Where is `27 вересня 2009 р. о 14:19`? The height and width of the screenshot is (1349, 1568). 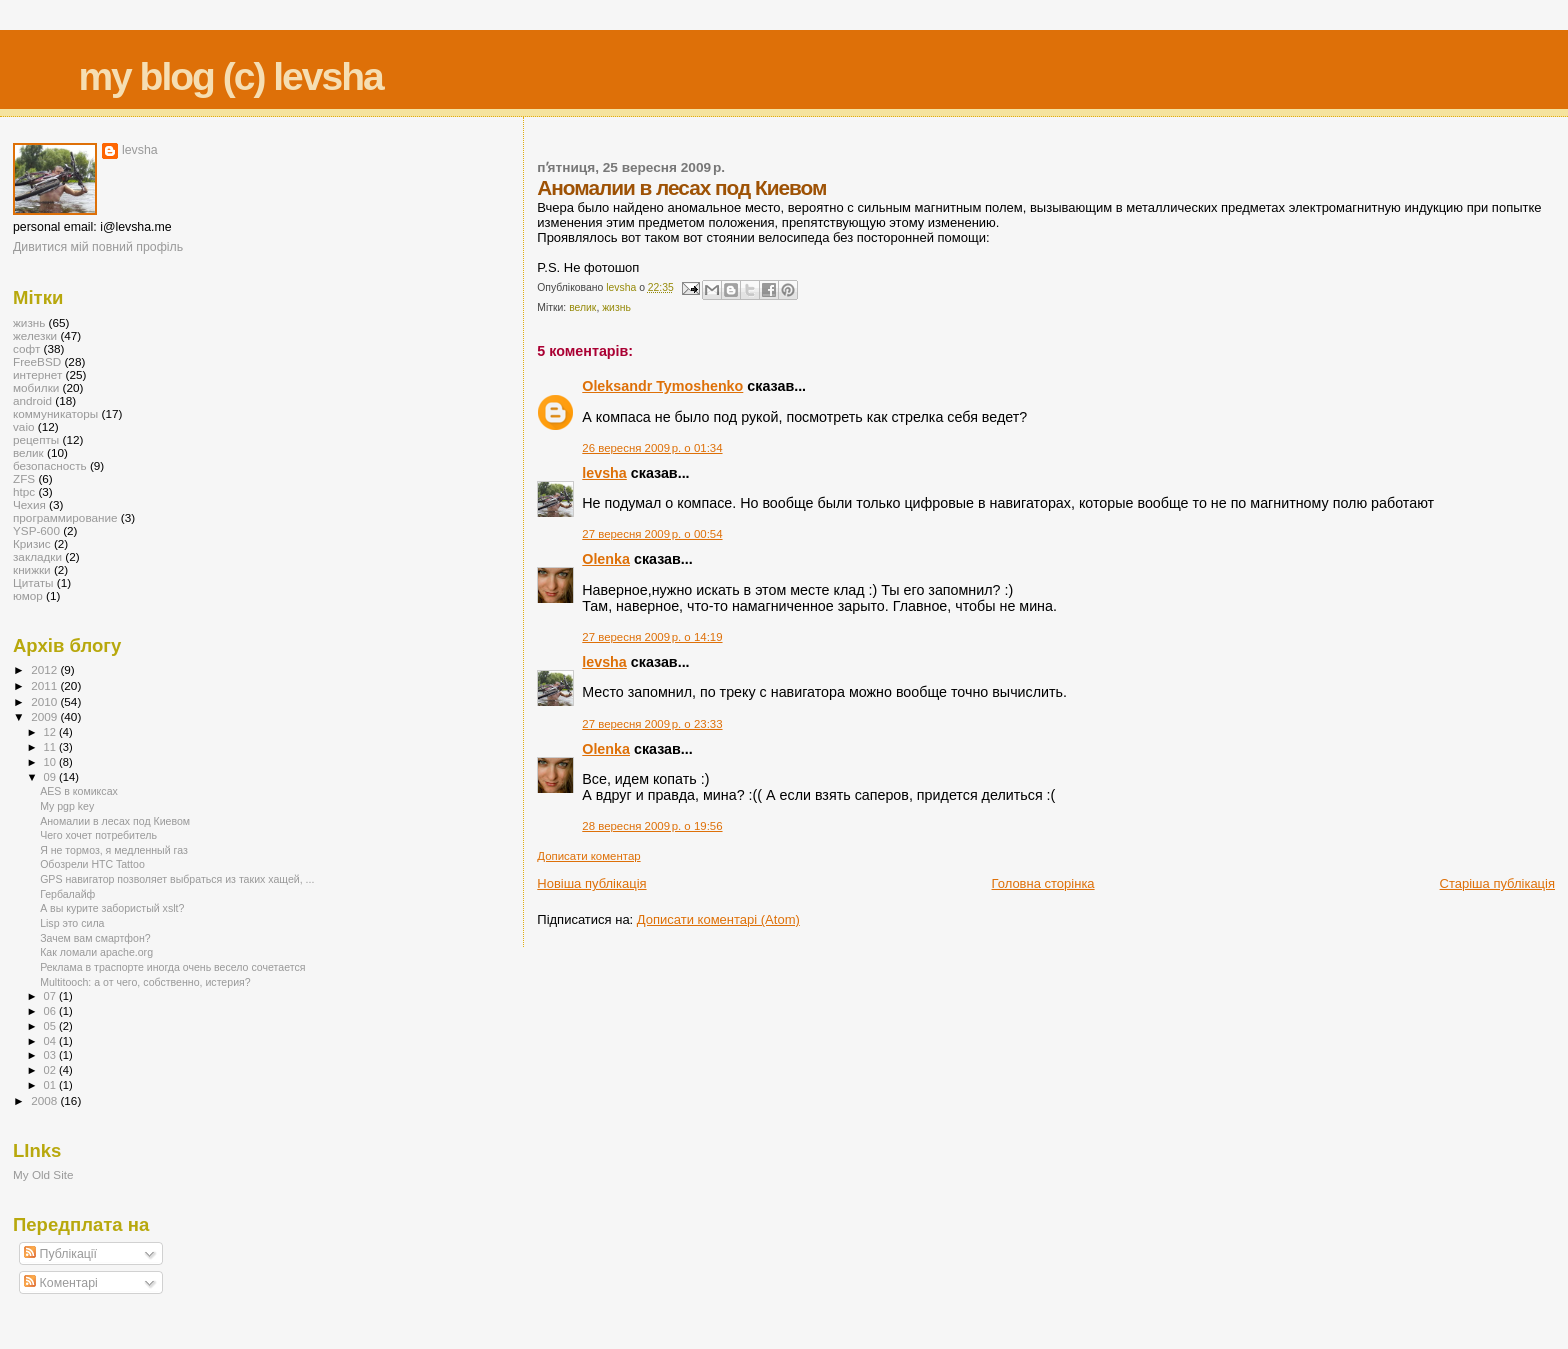
27 вересня 2009 р. о 14:19 is located at coordinates (652, 637).